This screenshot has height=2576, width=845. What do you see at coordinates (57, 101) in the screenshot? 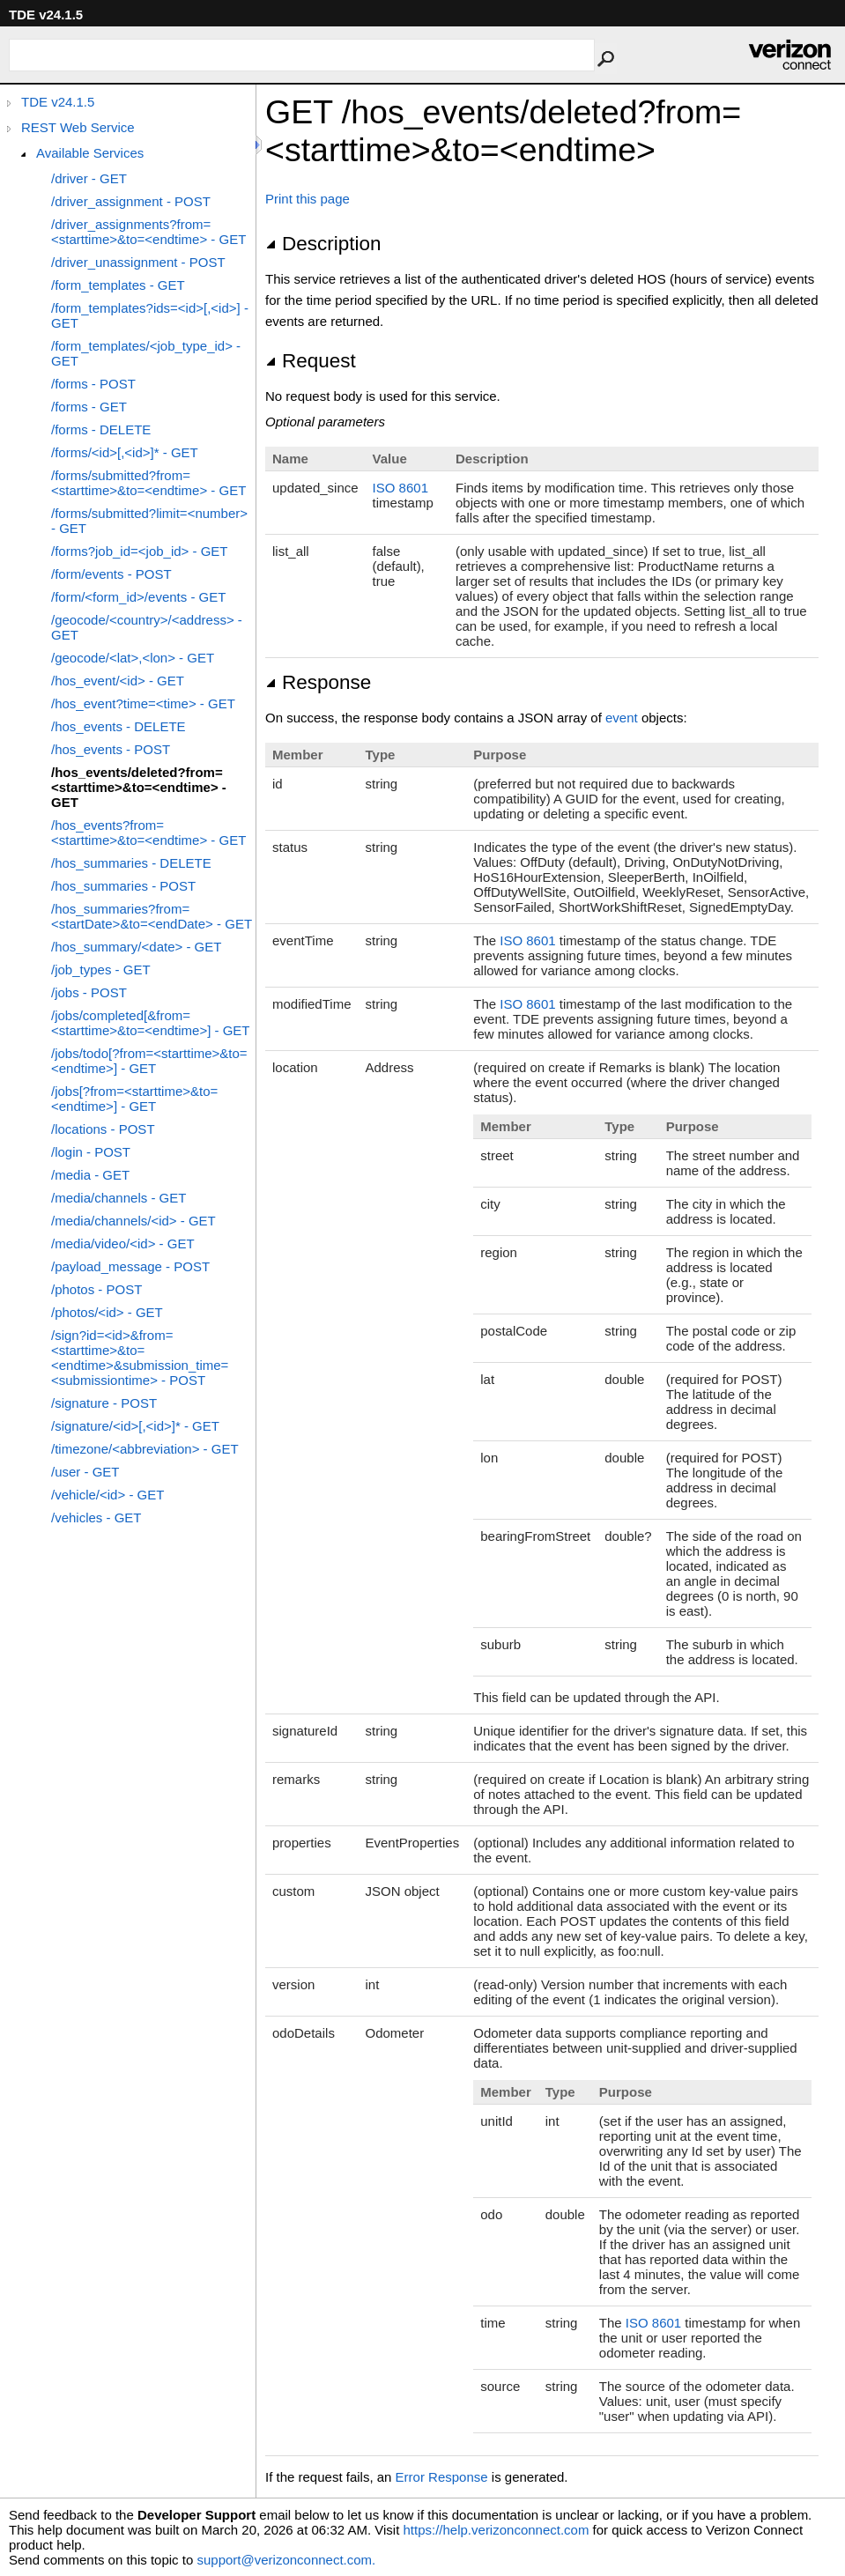
I see `TDE v24.1.5` at bounding box center [57, 101].